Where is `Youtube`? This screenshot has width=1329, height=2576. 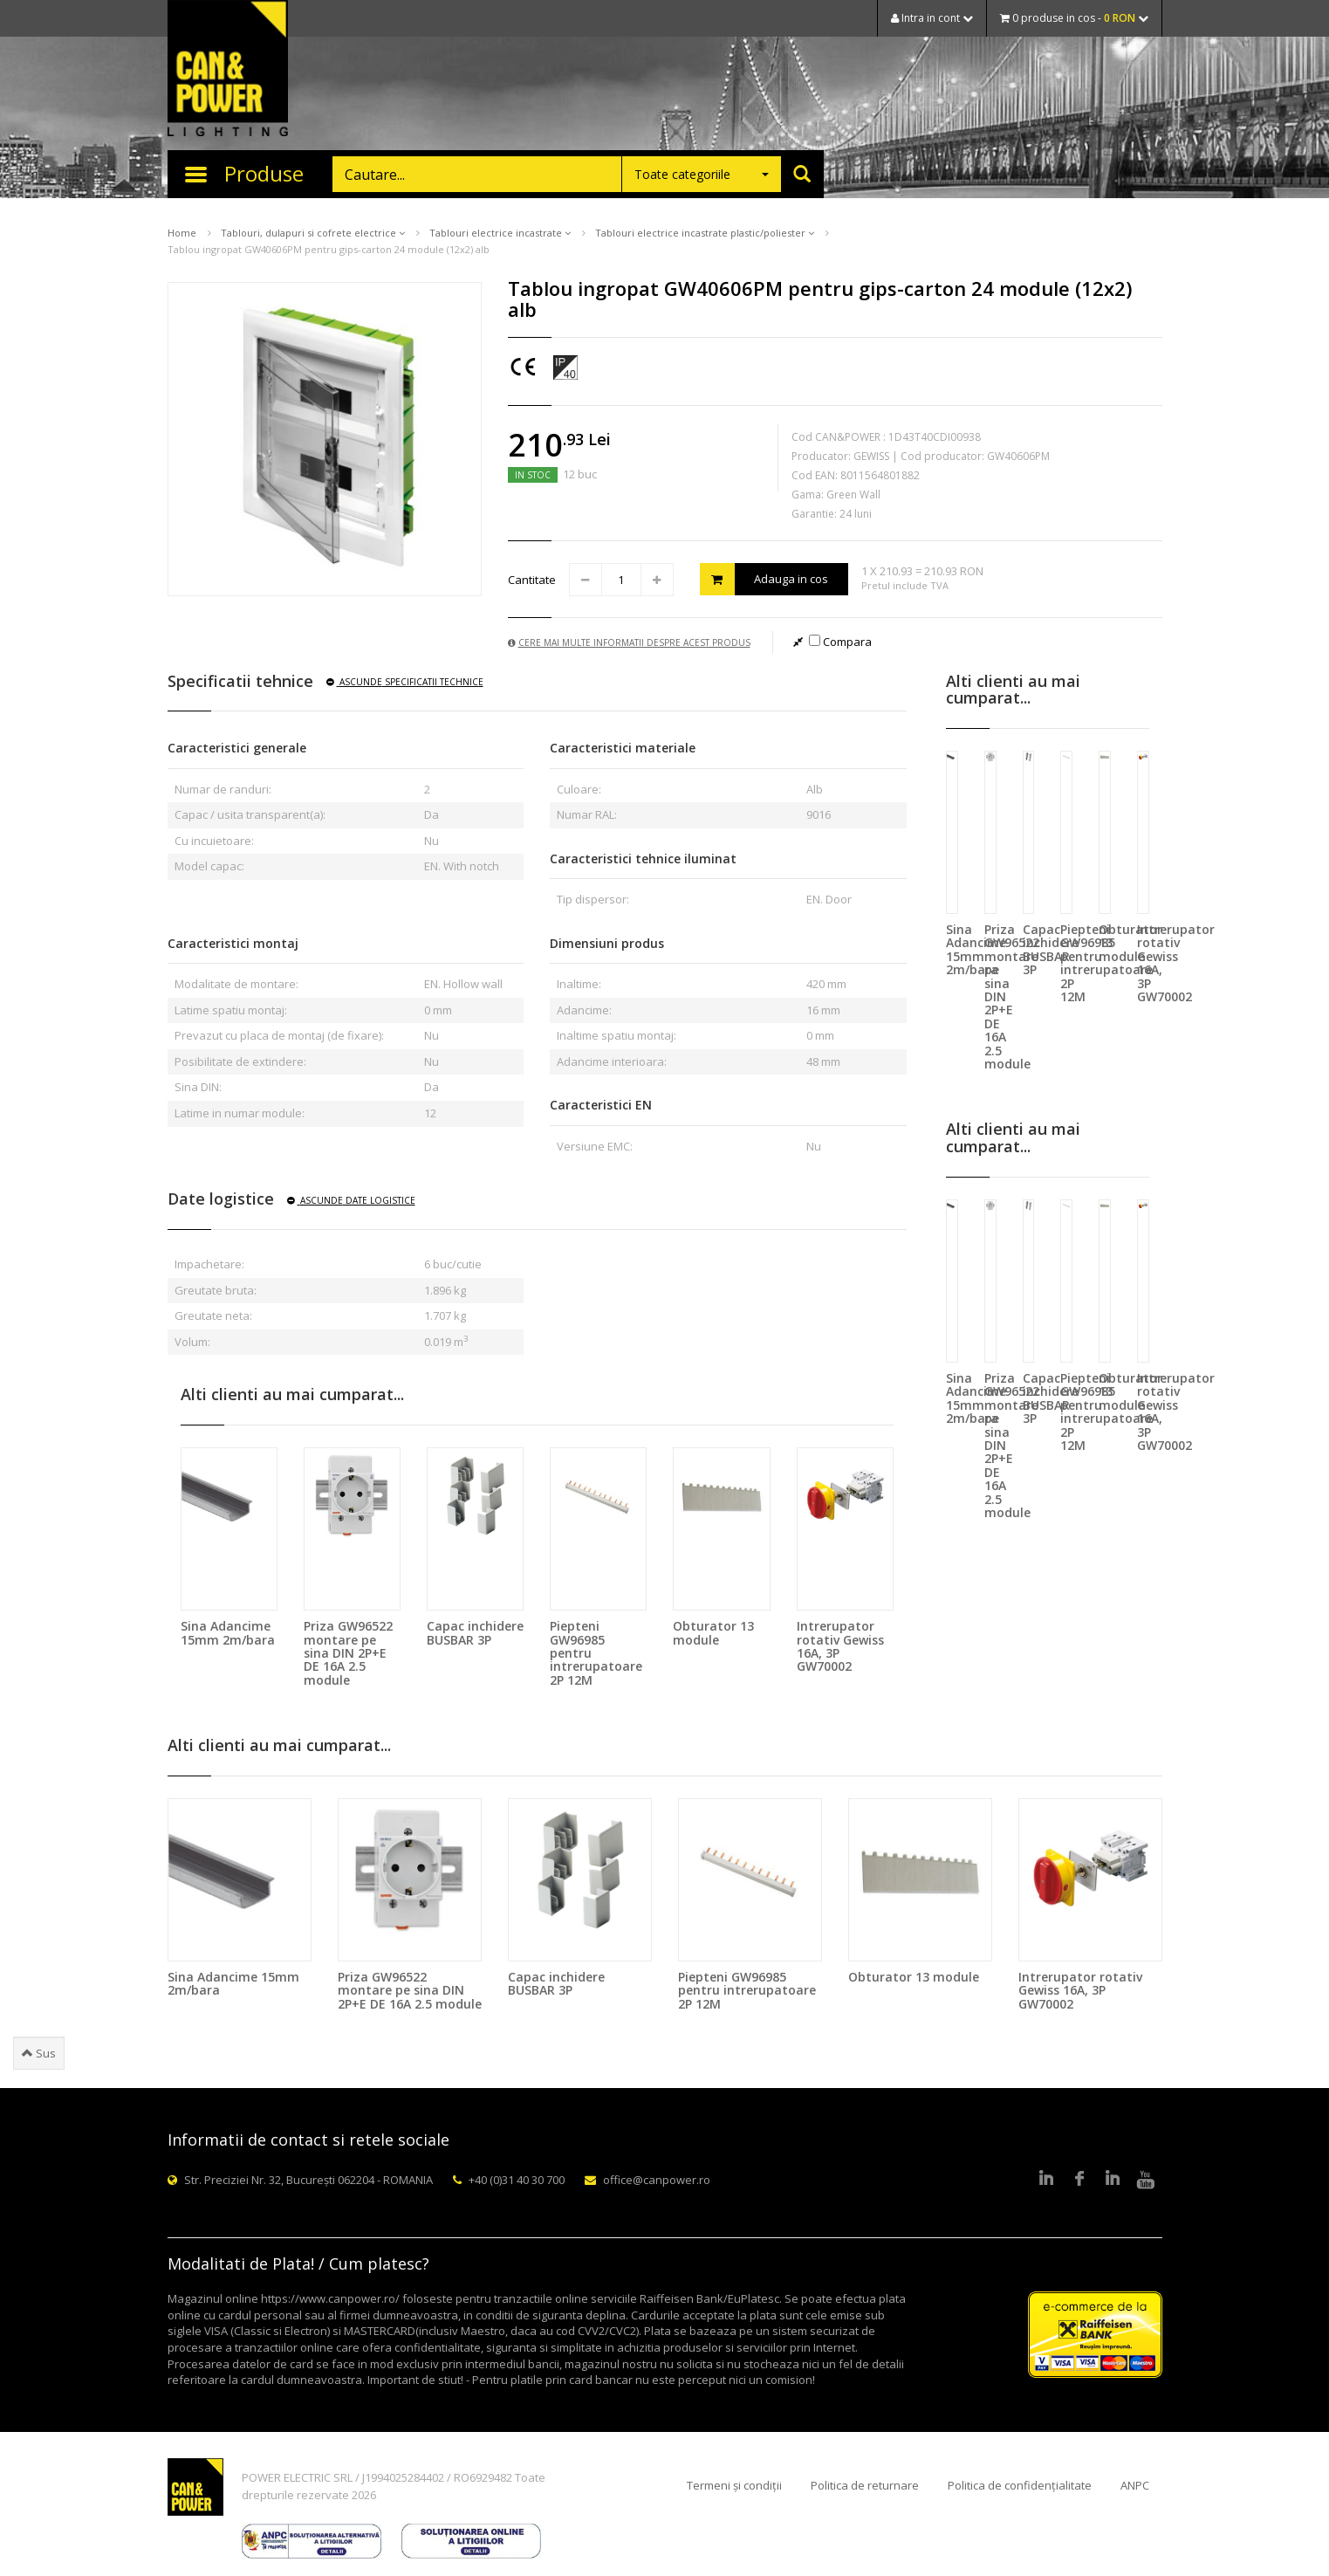
Youtube is located at coordinates (1146, 2180).